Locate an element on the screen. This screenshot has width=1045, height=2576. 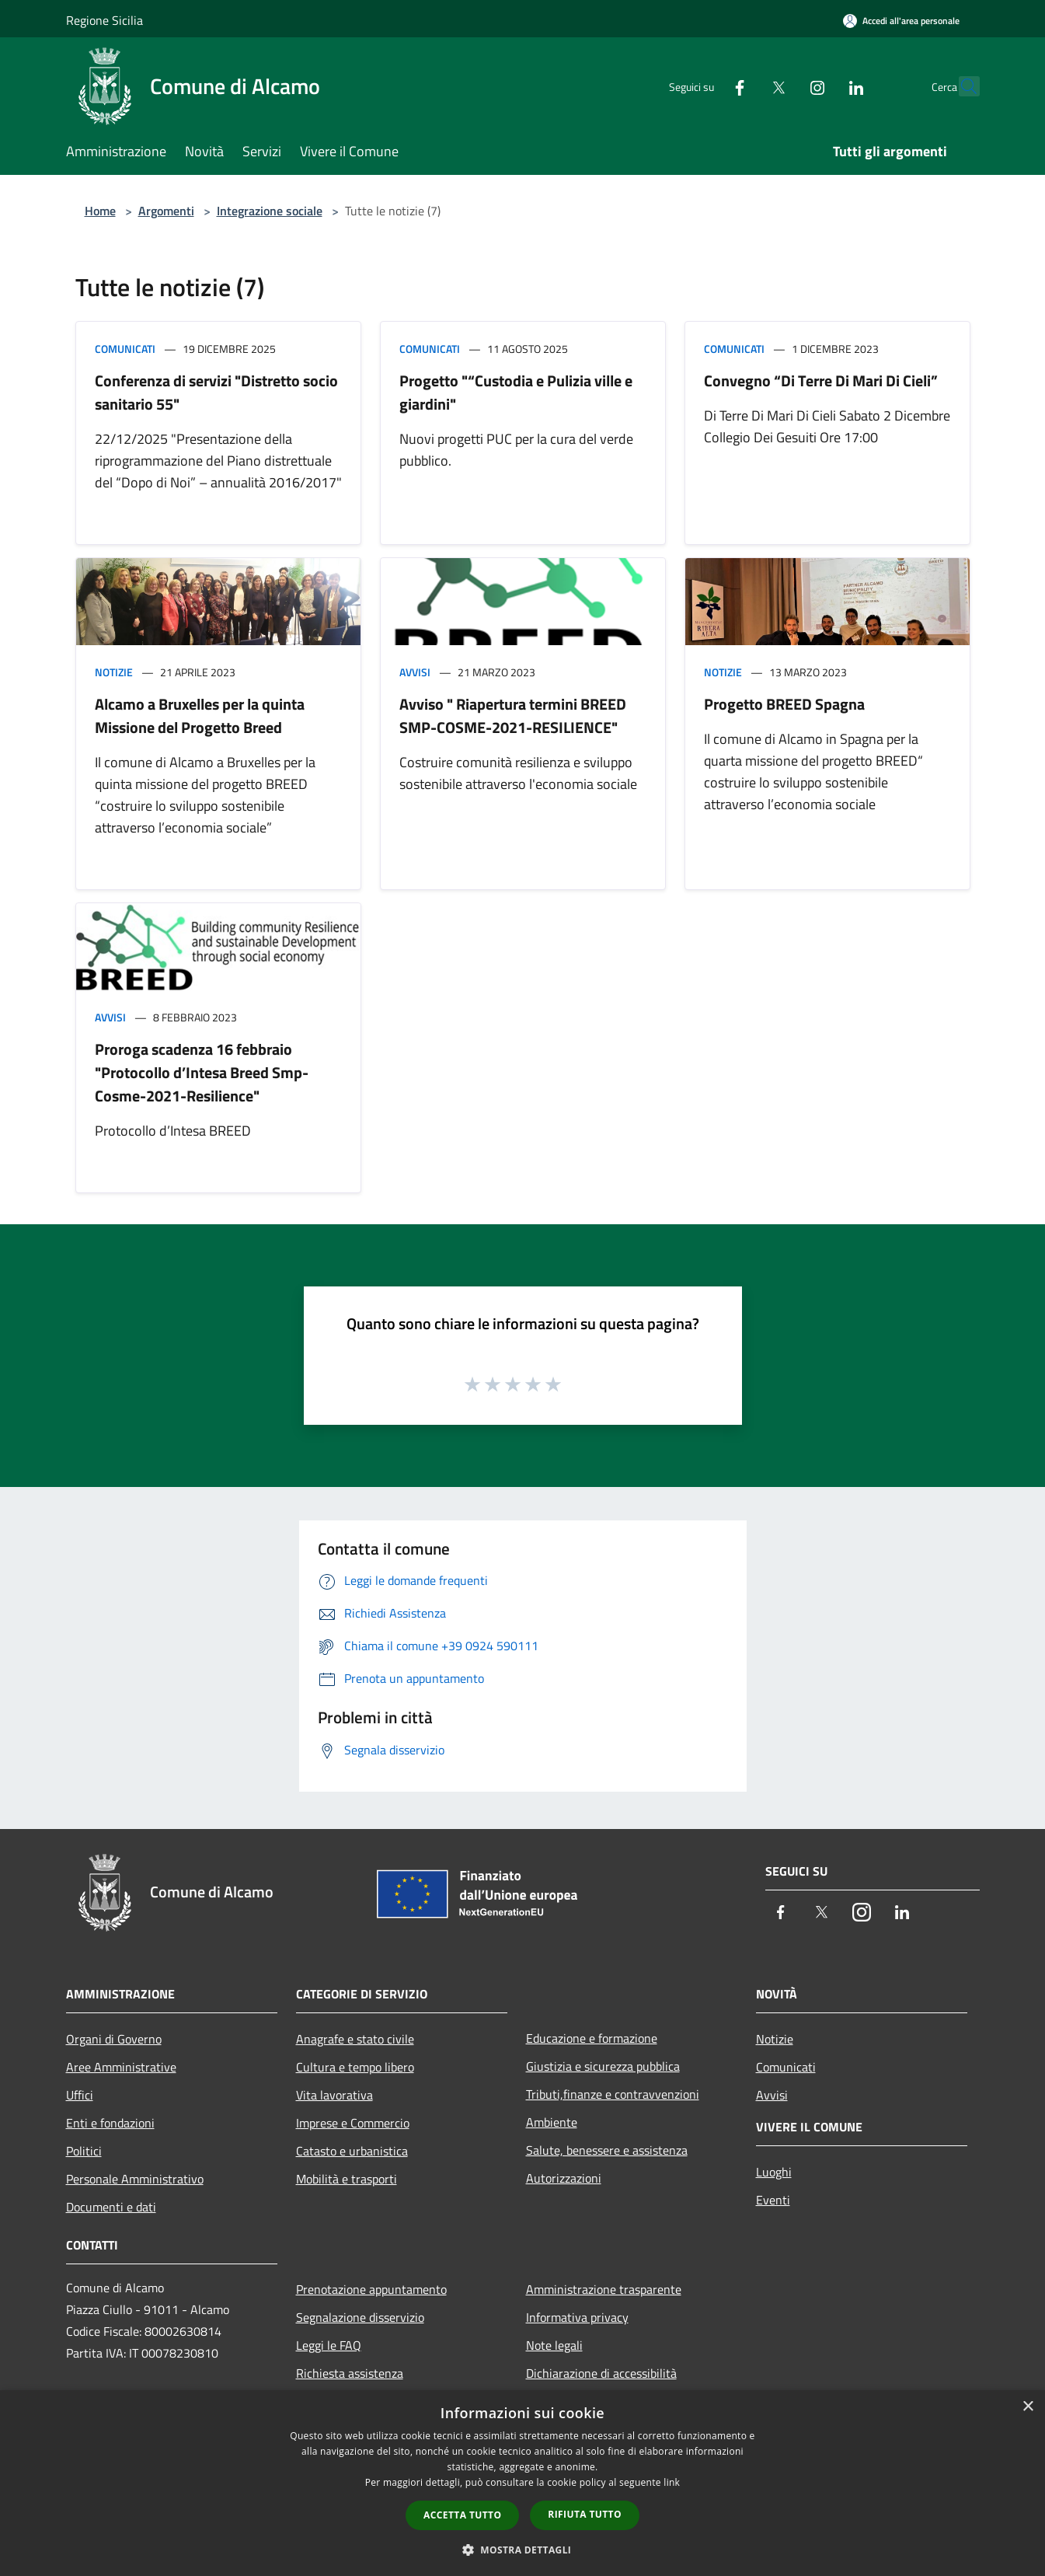
Mobilità e trasporti is located at coordinates (346, 2178).